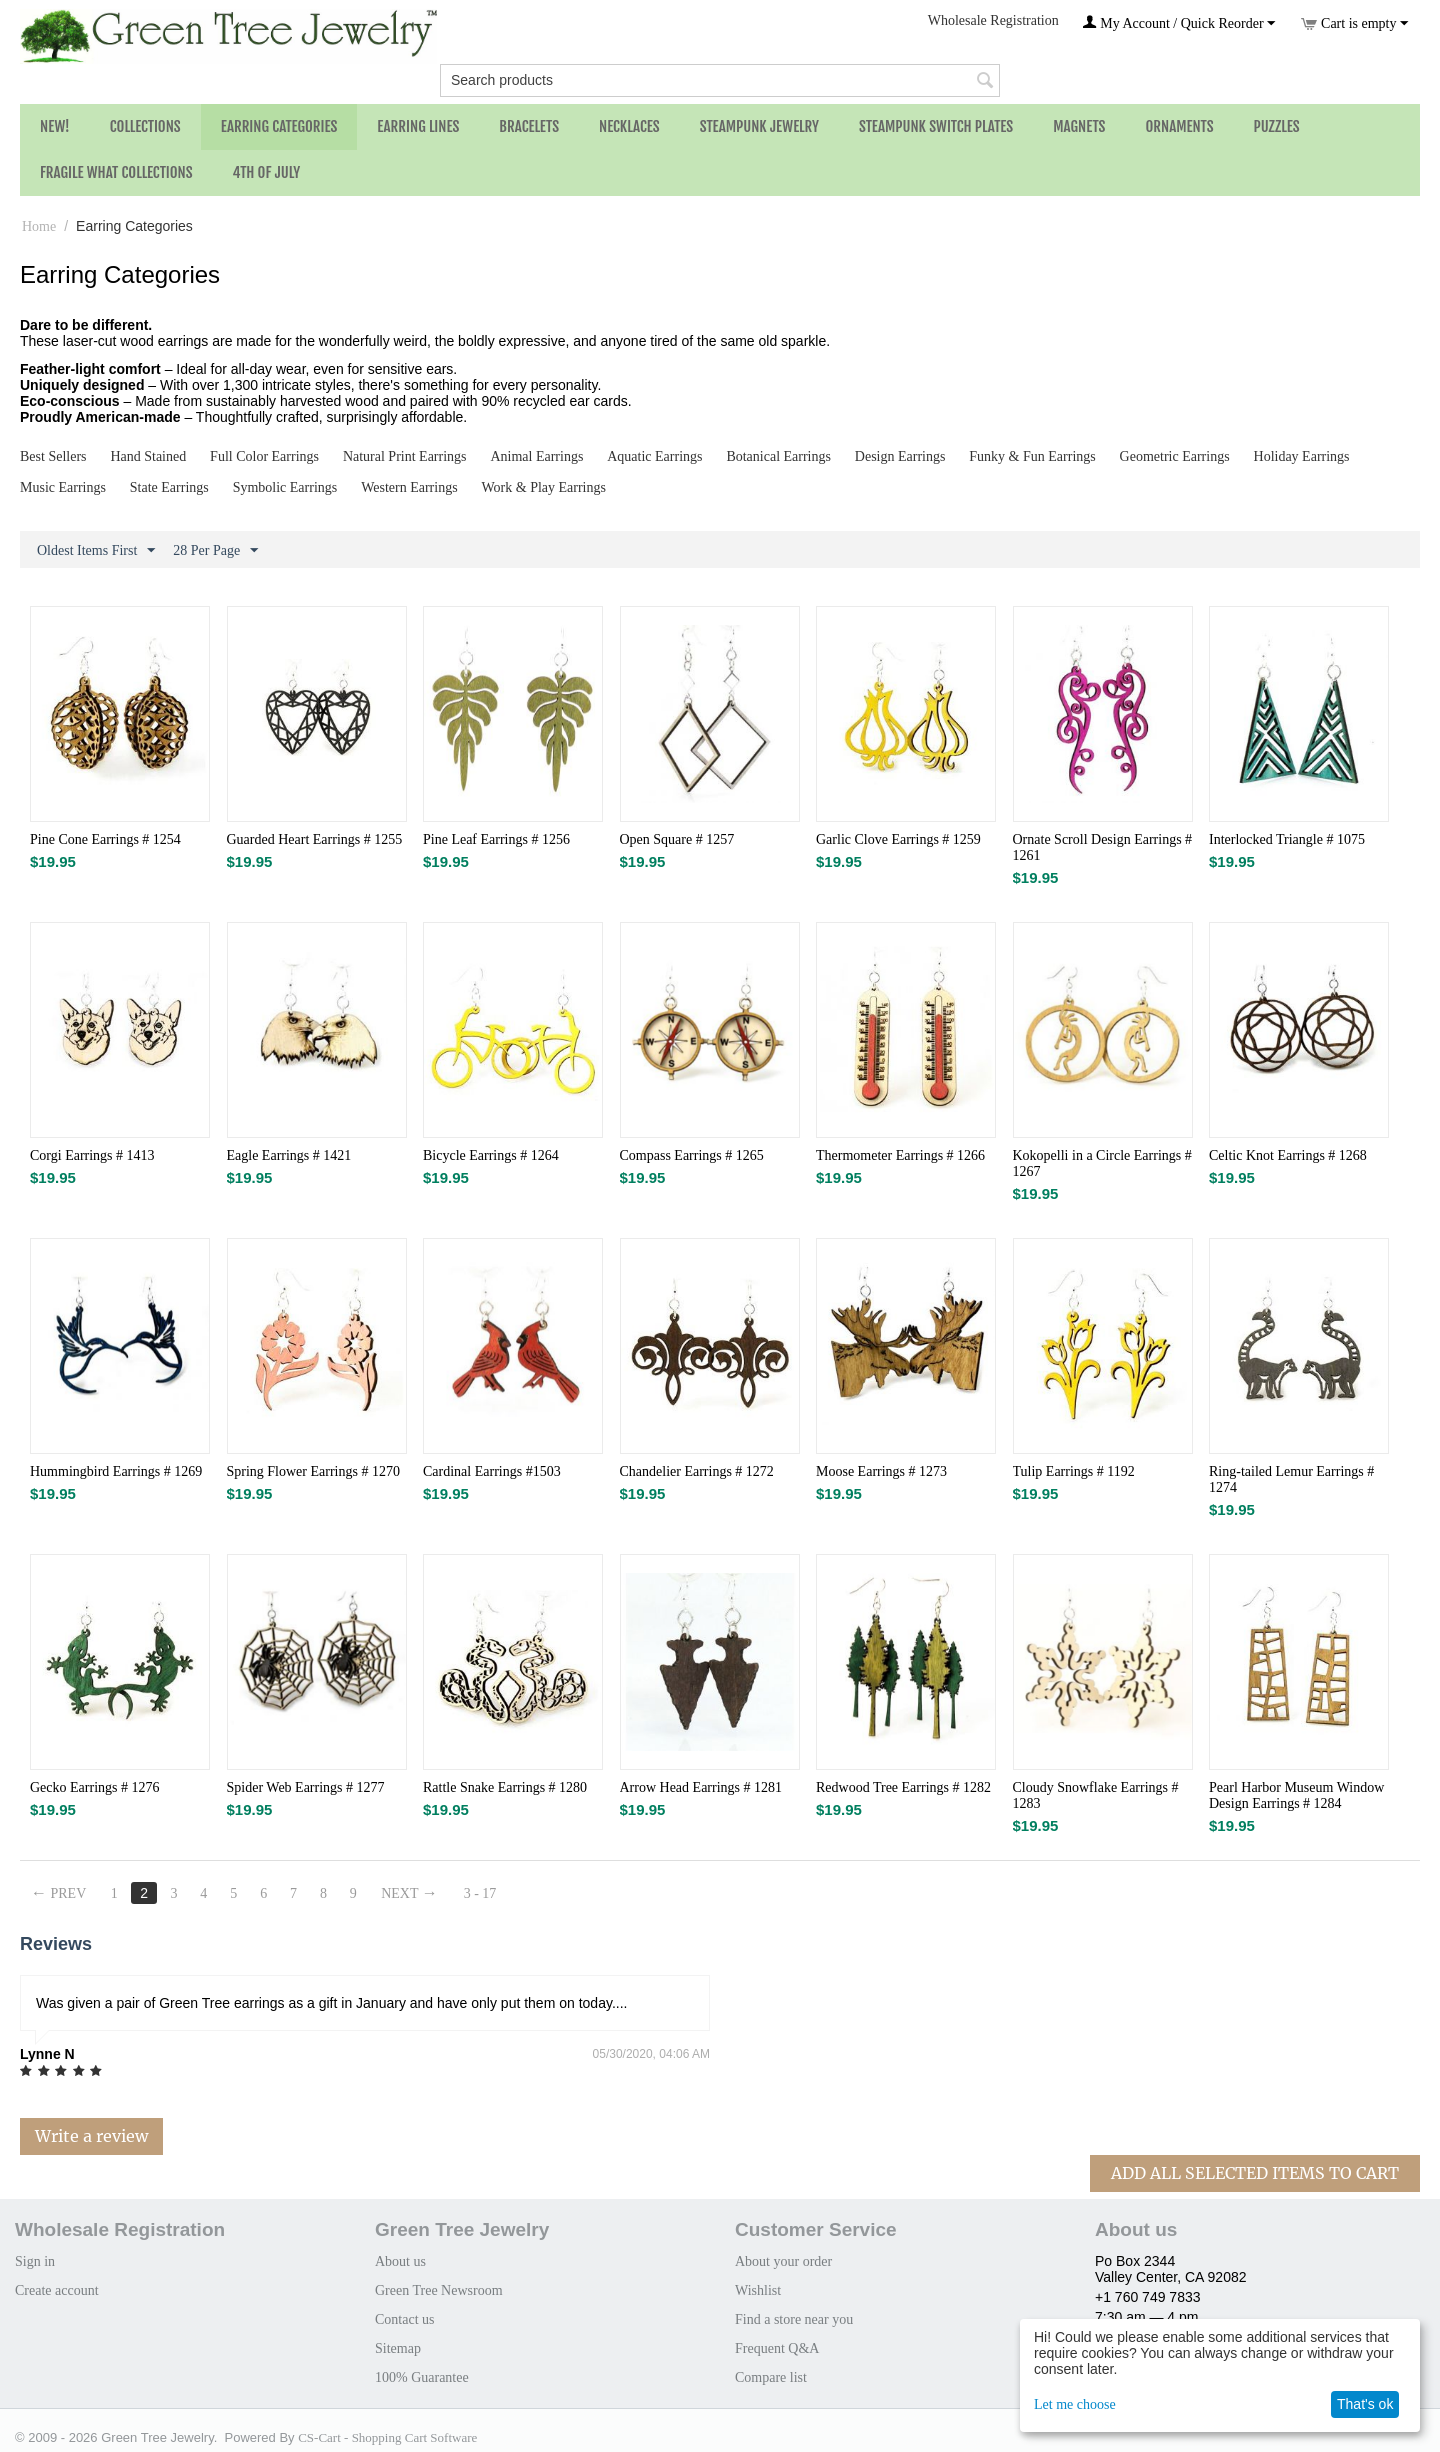 The image size is (1440, 2452). Describe the element at coordinates (398, 2348) in the screenshot. I see `Sitemap` at that location.